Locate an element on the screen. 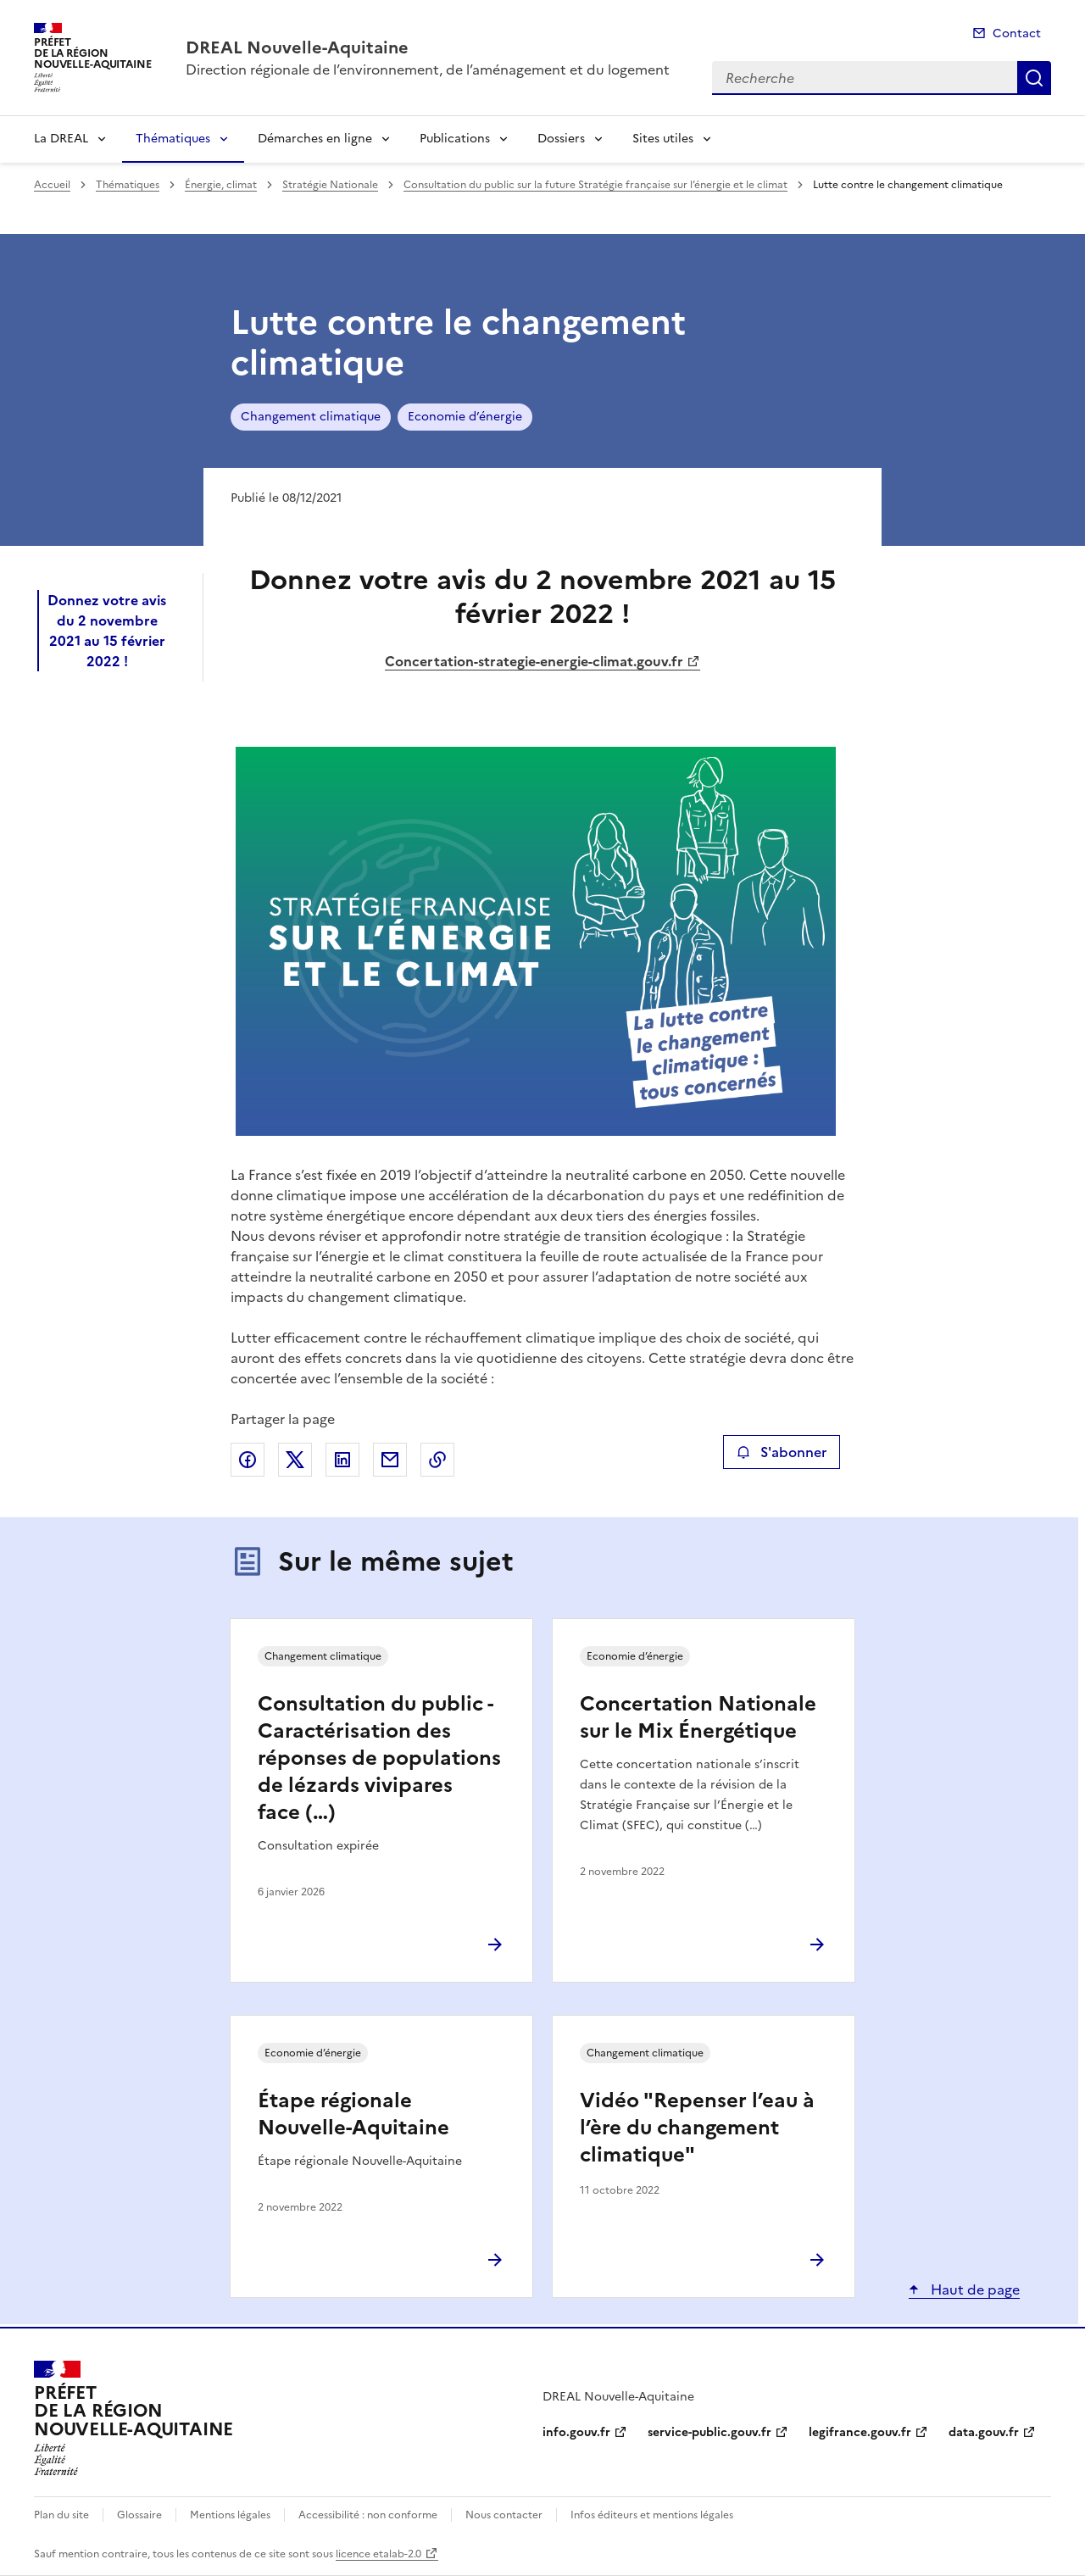 The image size is (1085, 2576). Changement climatique is located at coordinates (311, 417).